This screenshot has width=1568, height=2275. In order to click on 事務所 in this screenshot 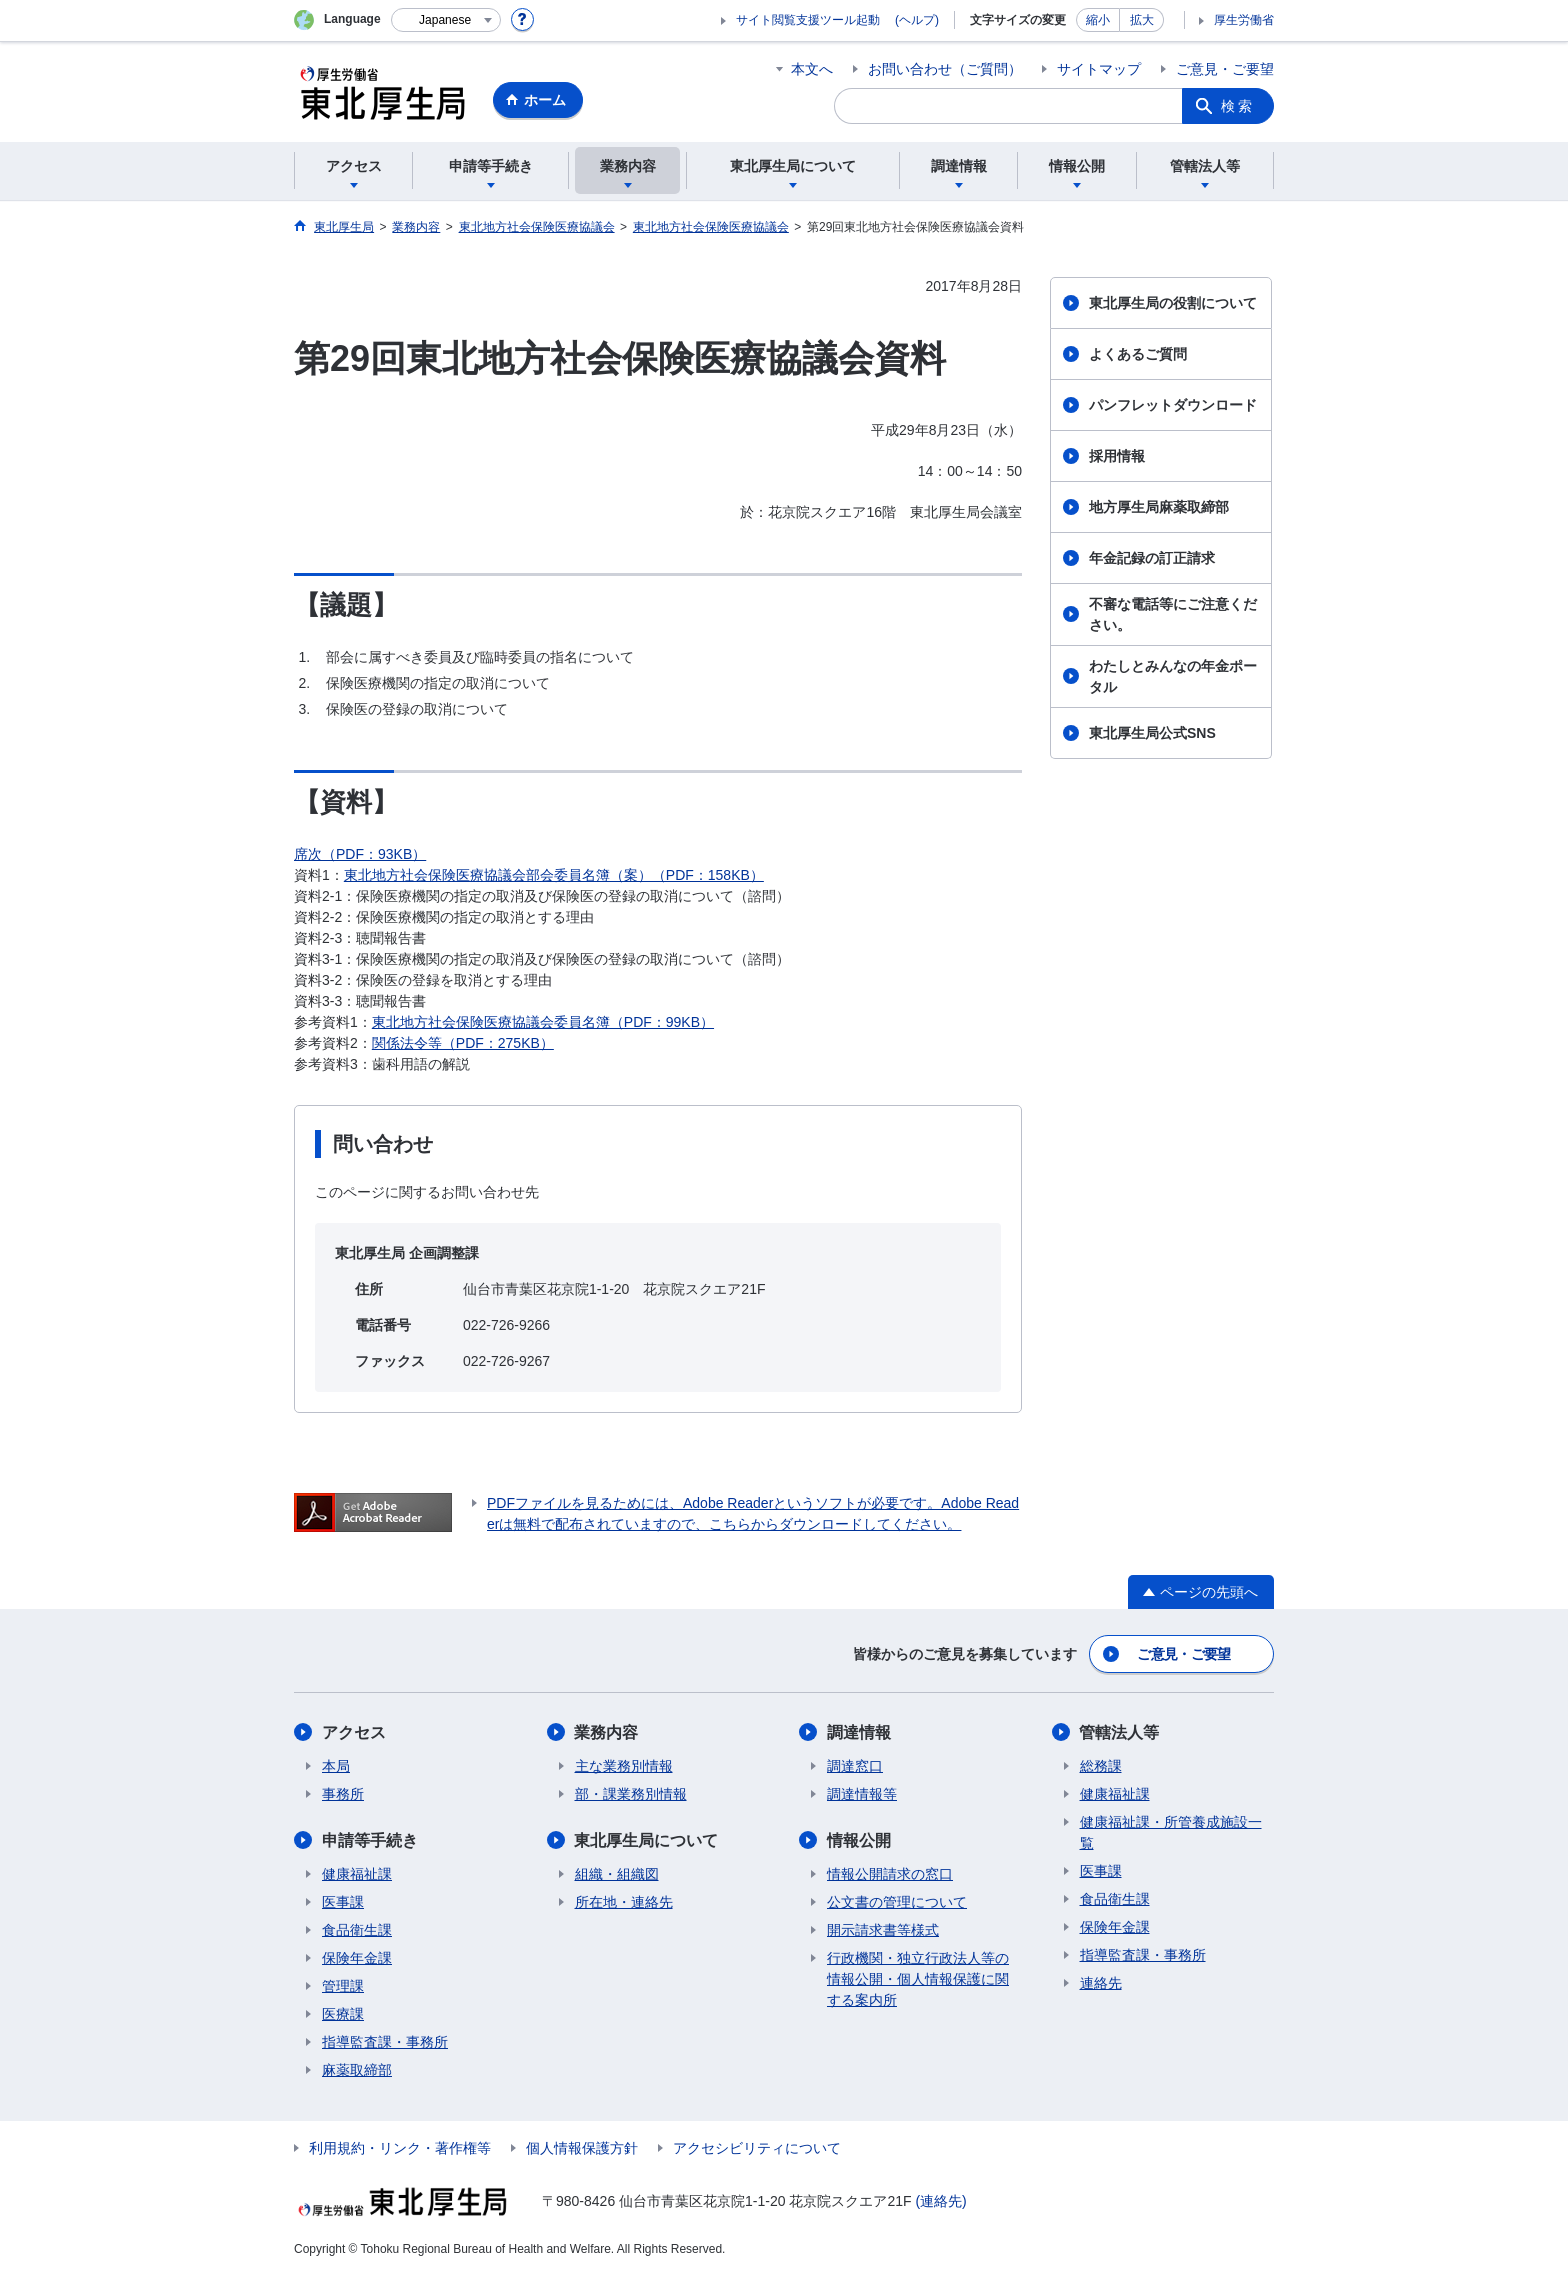, I will do `click(343, 1794)`.